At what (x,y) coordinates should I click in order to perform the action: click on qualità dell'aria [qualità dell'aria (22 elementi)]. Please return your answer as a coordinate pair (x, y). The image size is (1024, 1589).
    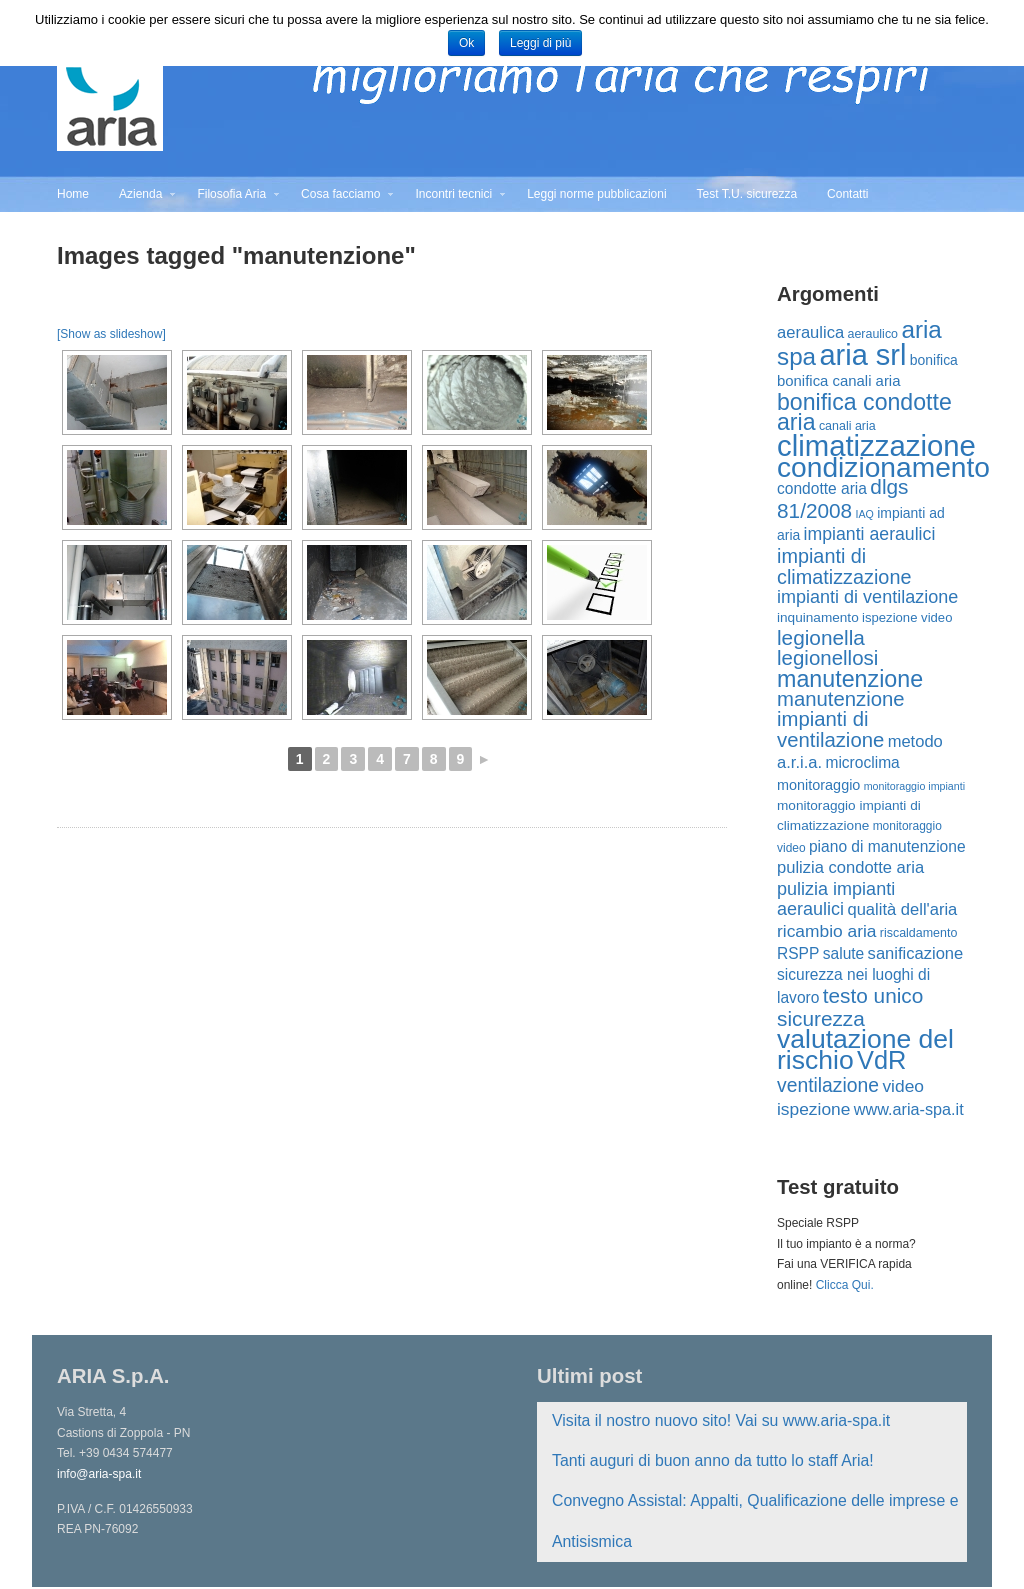
    Looking at the image, I should click on (902, 909).